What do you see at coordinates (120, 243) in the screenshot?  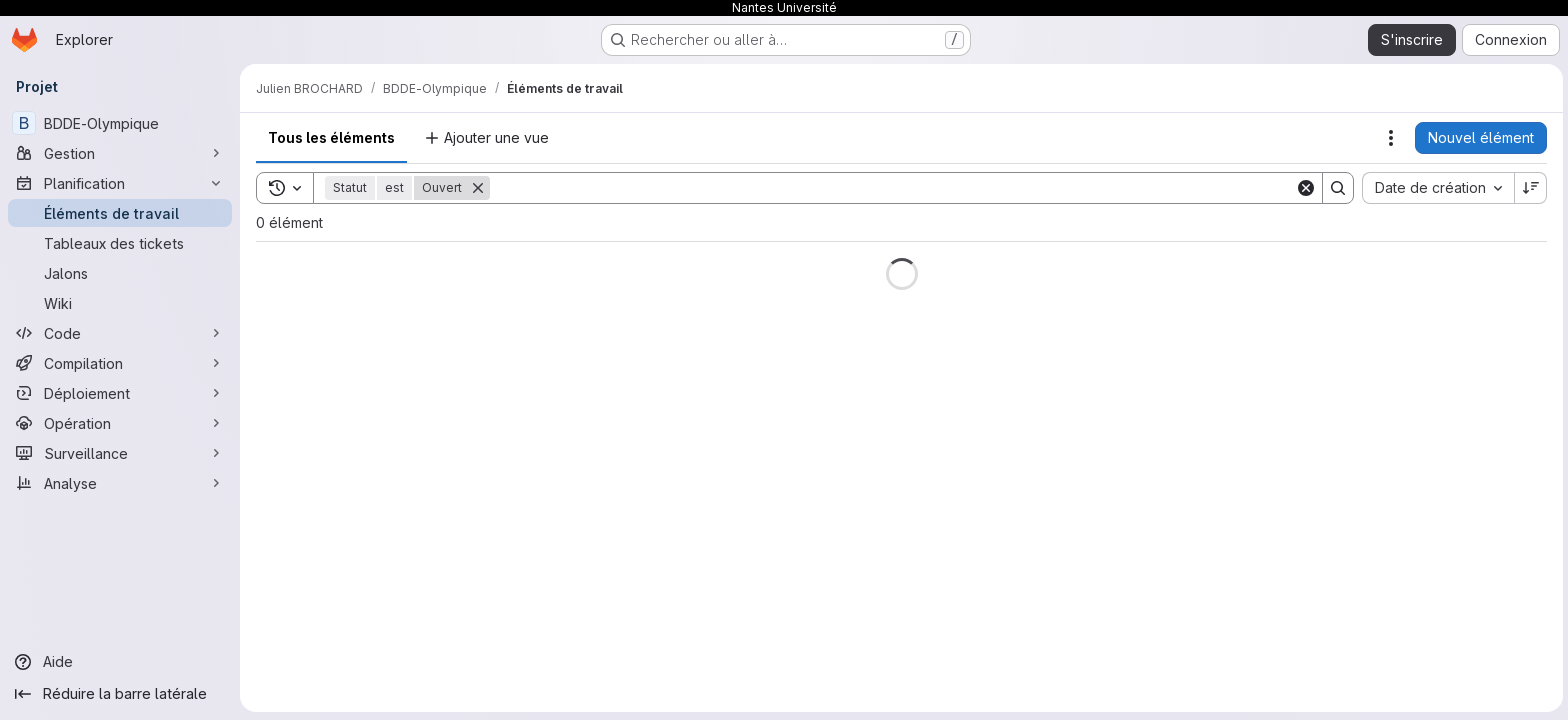 I see `[Tableaux des tickets]` at bounding box center [120, 243].